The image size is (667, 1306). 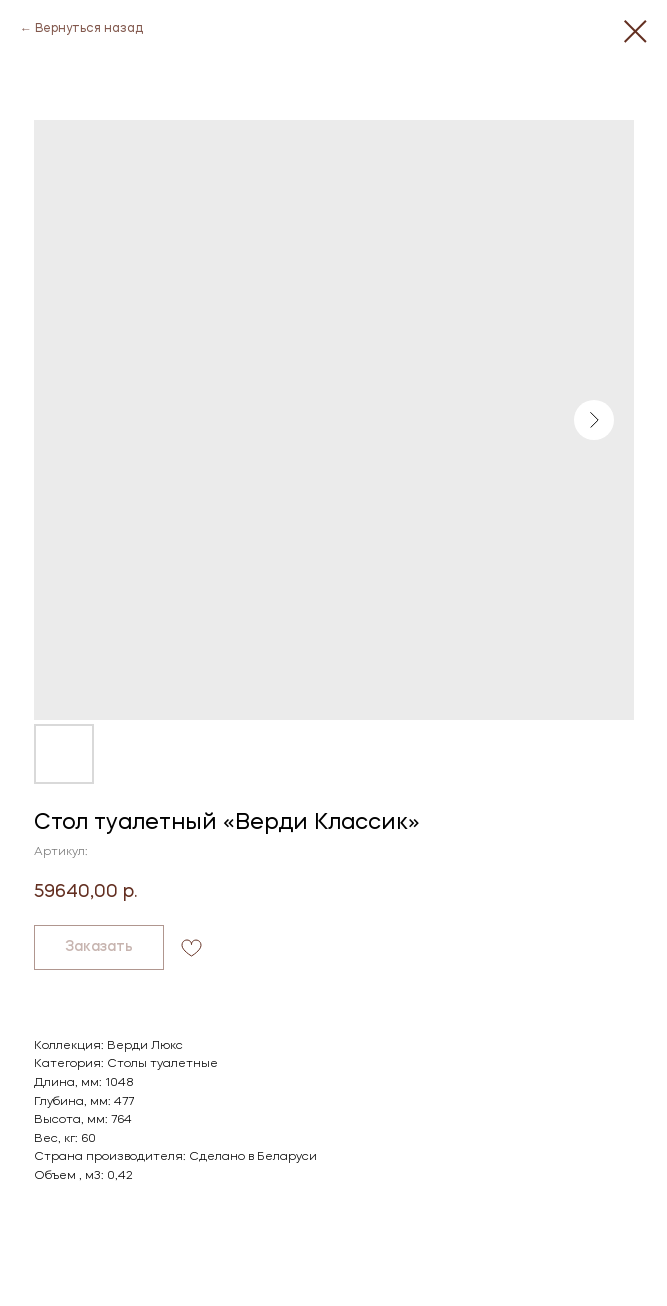 I want to click on Вернуться назад, so click(x=89, y=29).